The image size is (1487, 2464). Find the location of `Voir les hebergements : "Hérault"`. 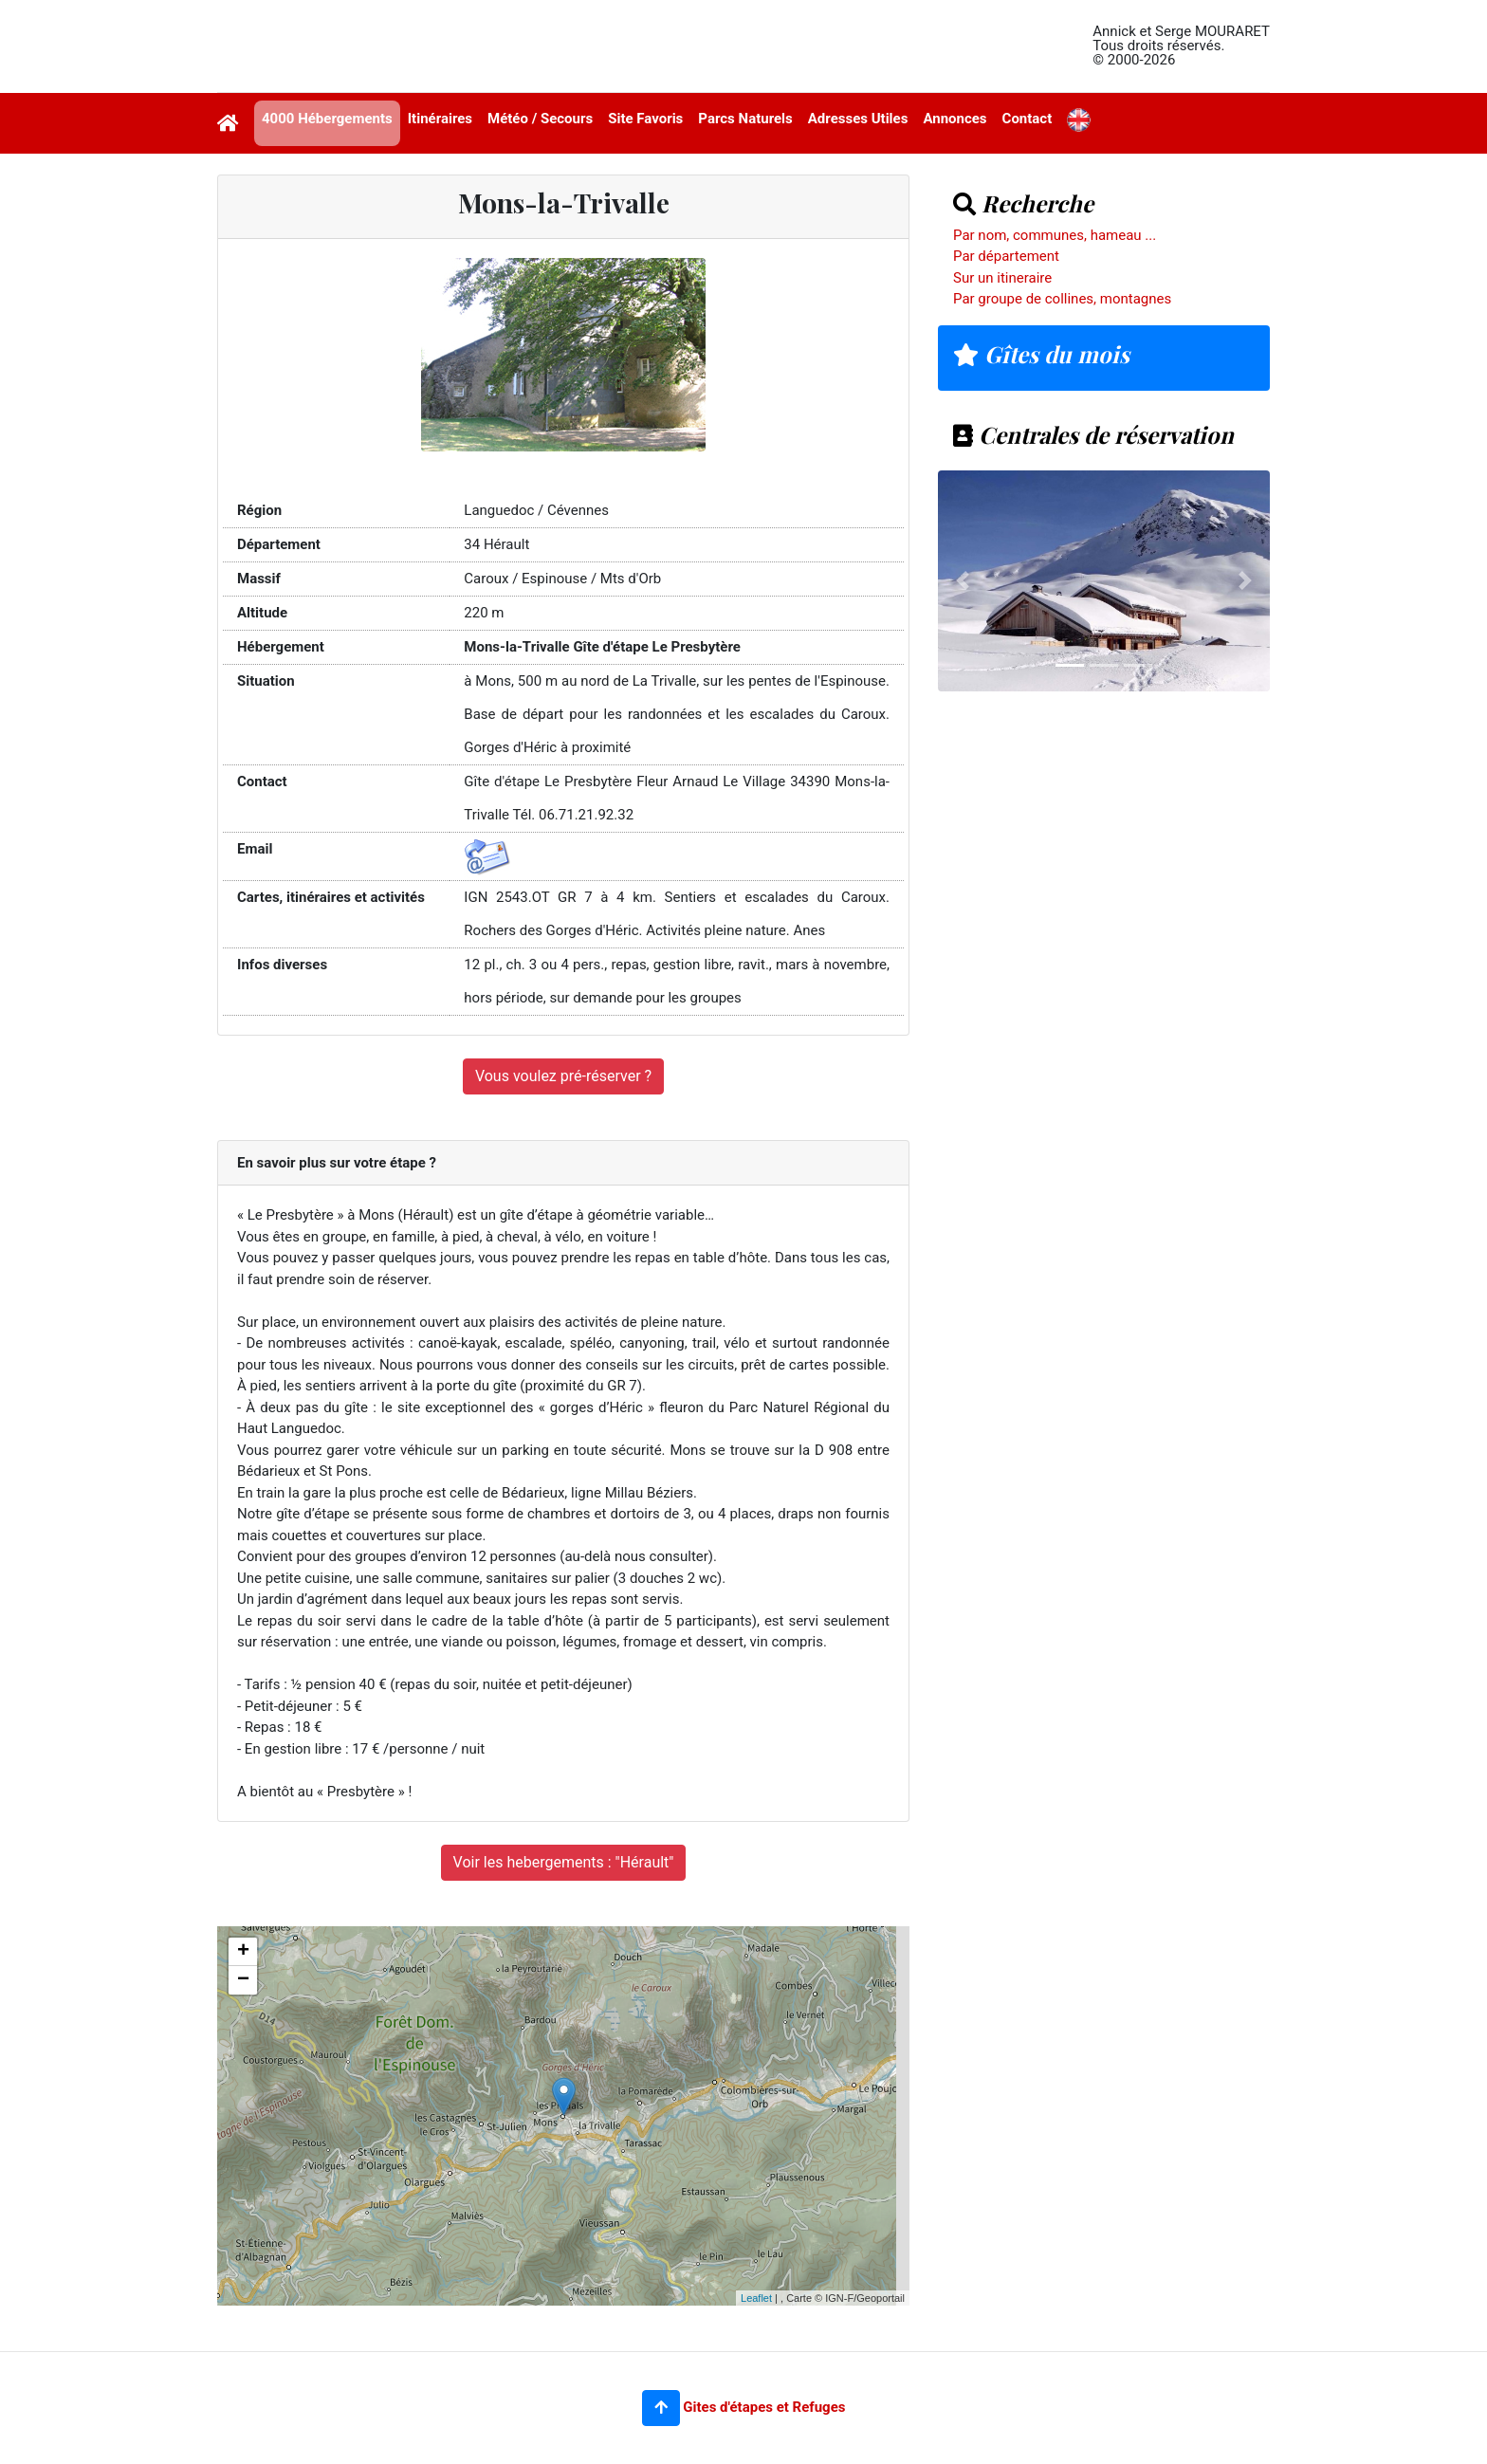

Voir les hebergements : "Hérault" is located at coordinates (563, 1862).